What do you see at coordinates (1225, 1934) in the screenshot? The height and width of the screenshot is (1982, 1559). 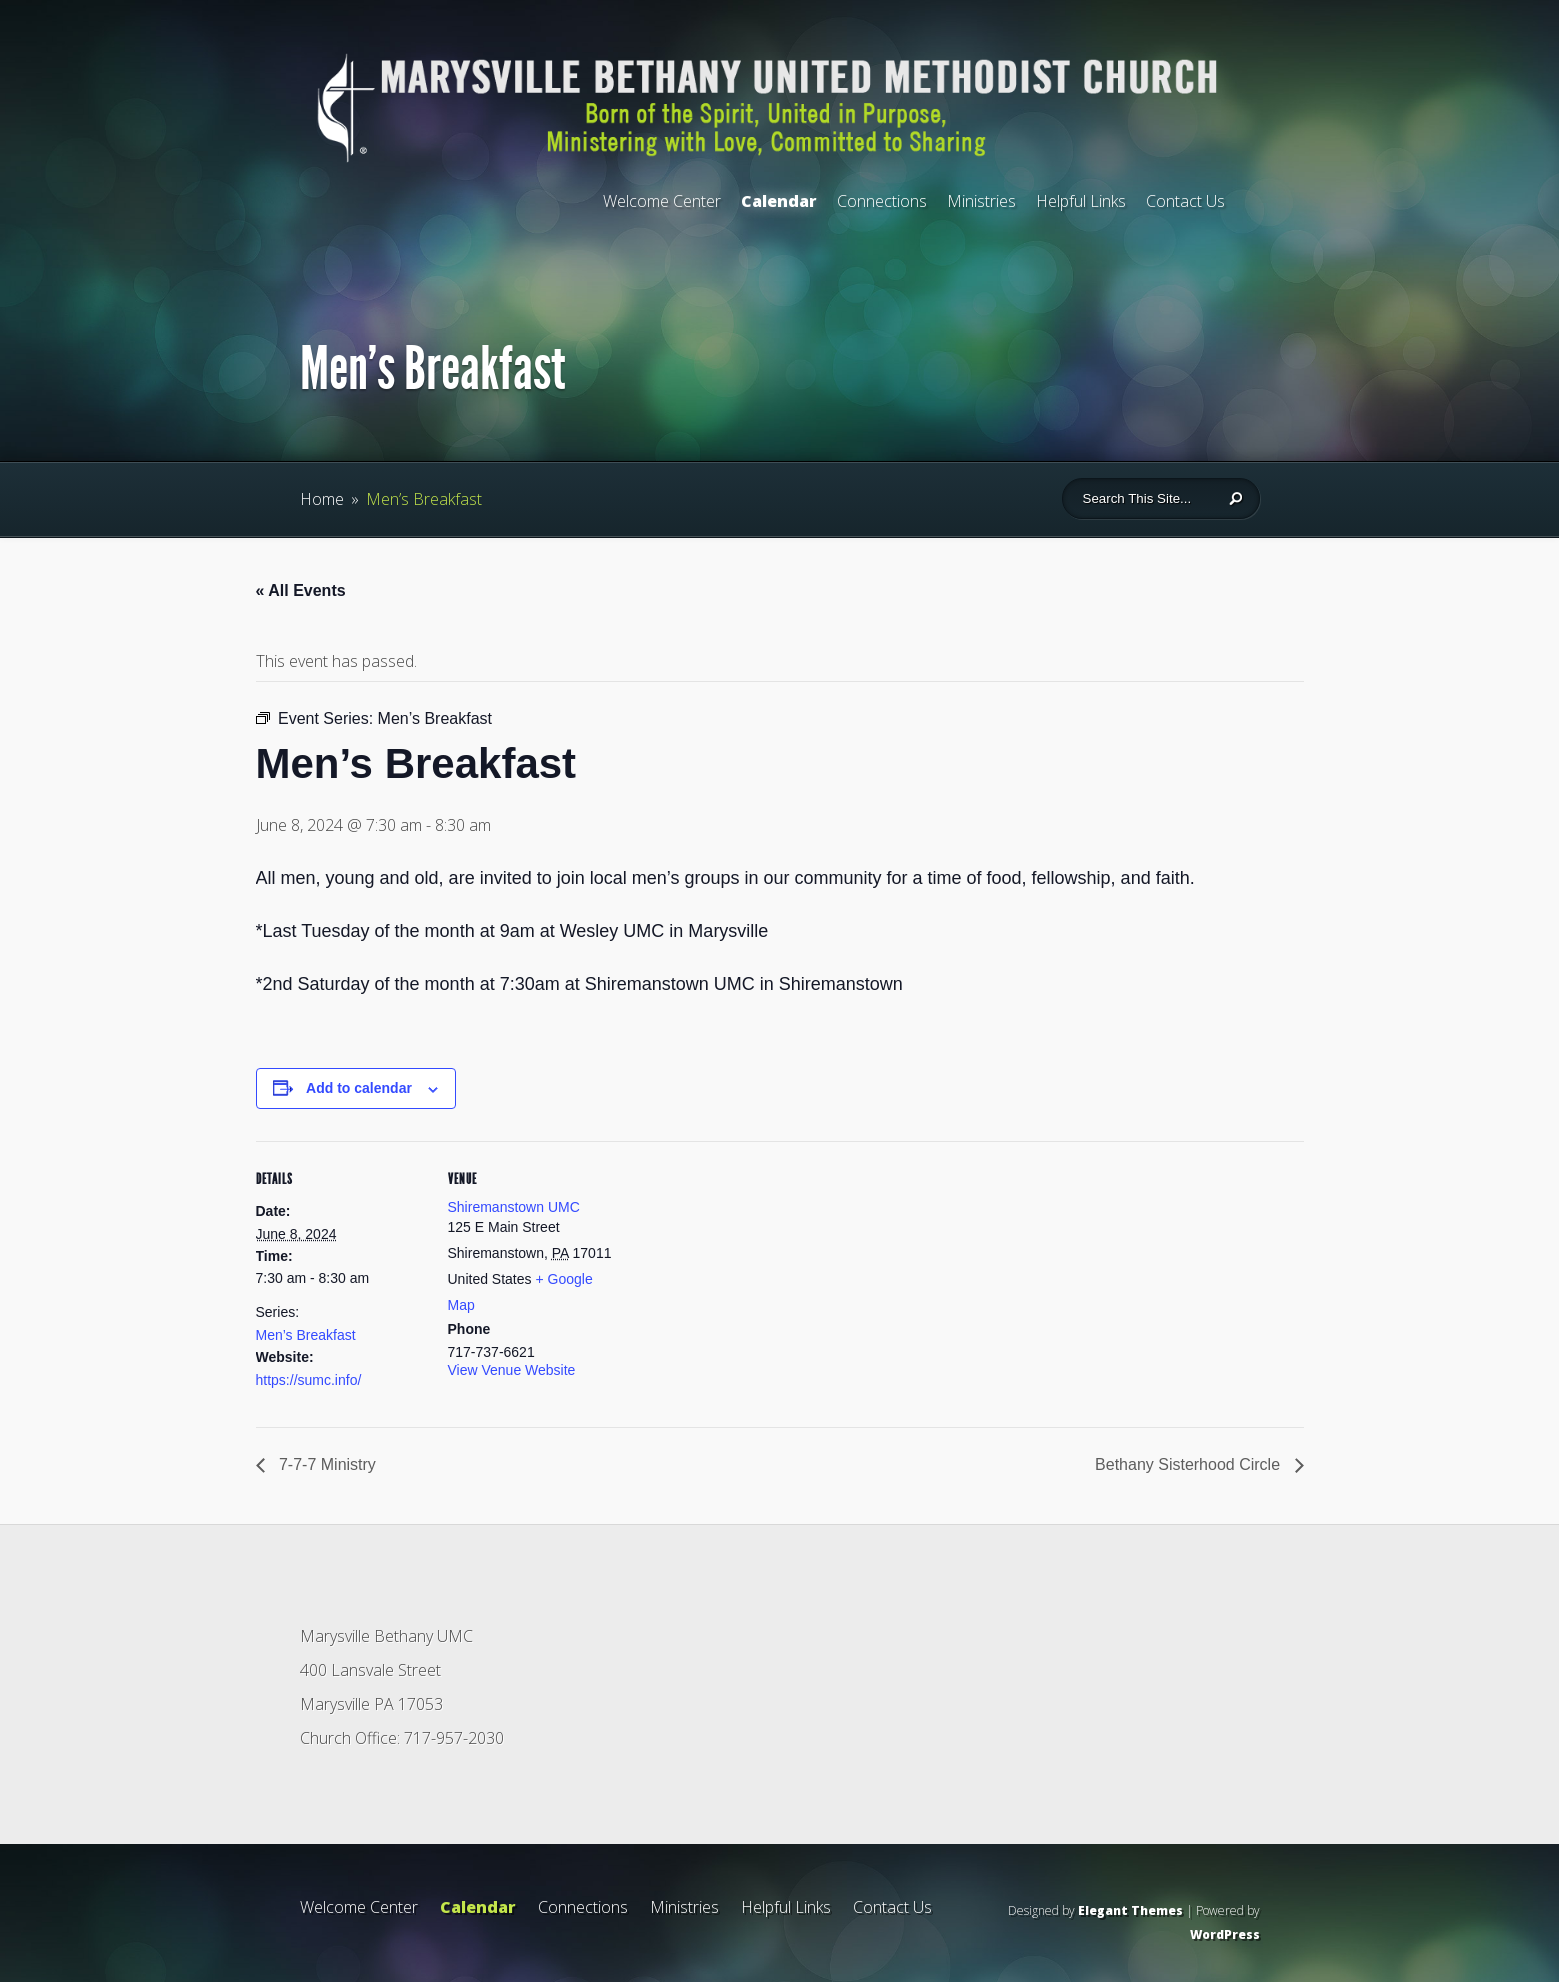 I see `WordPress` at bounding box center [1225, 1934].